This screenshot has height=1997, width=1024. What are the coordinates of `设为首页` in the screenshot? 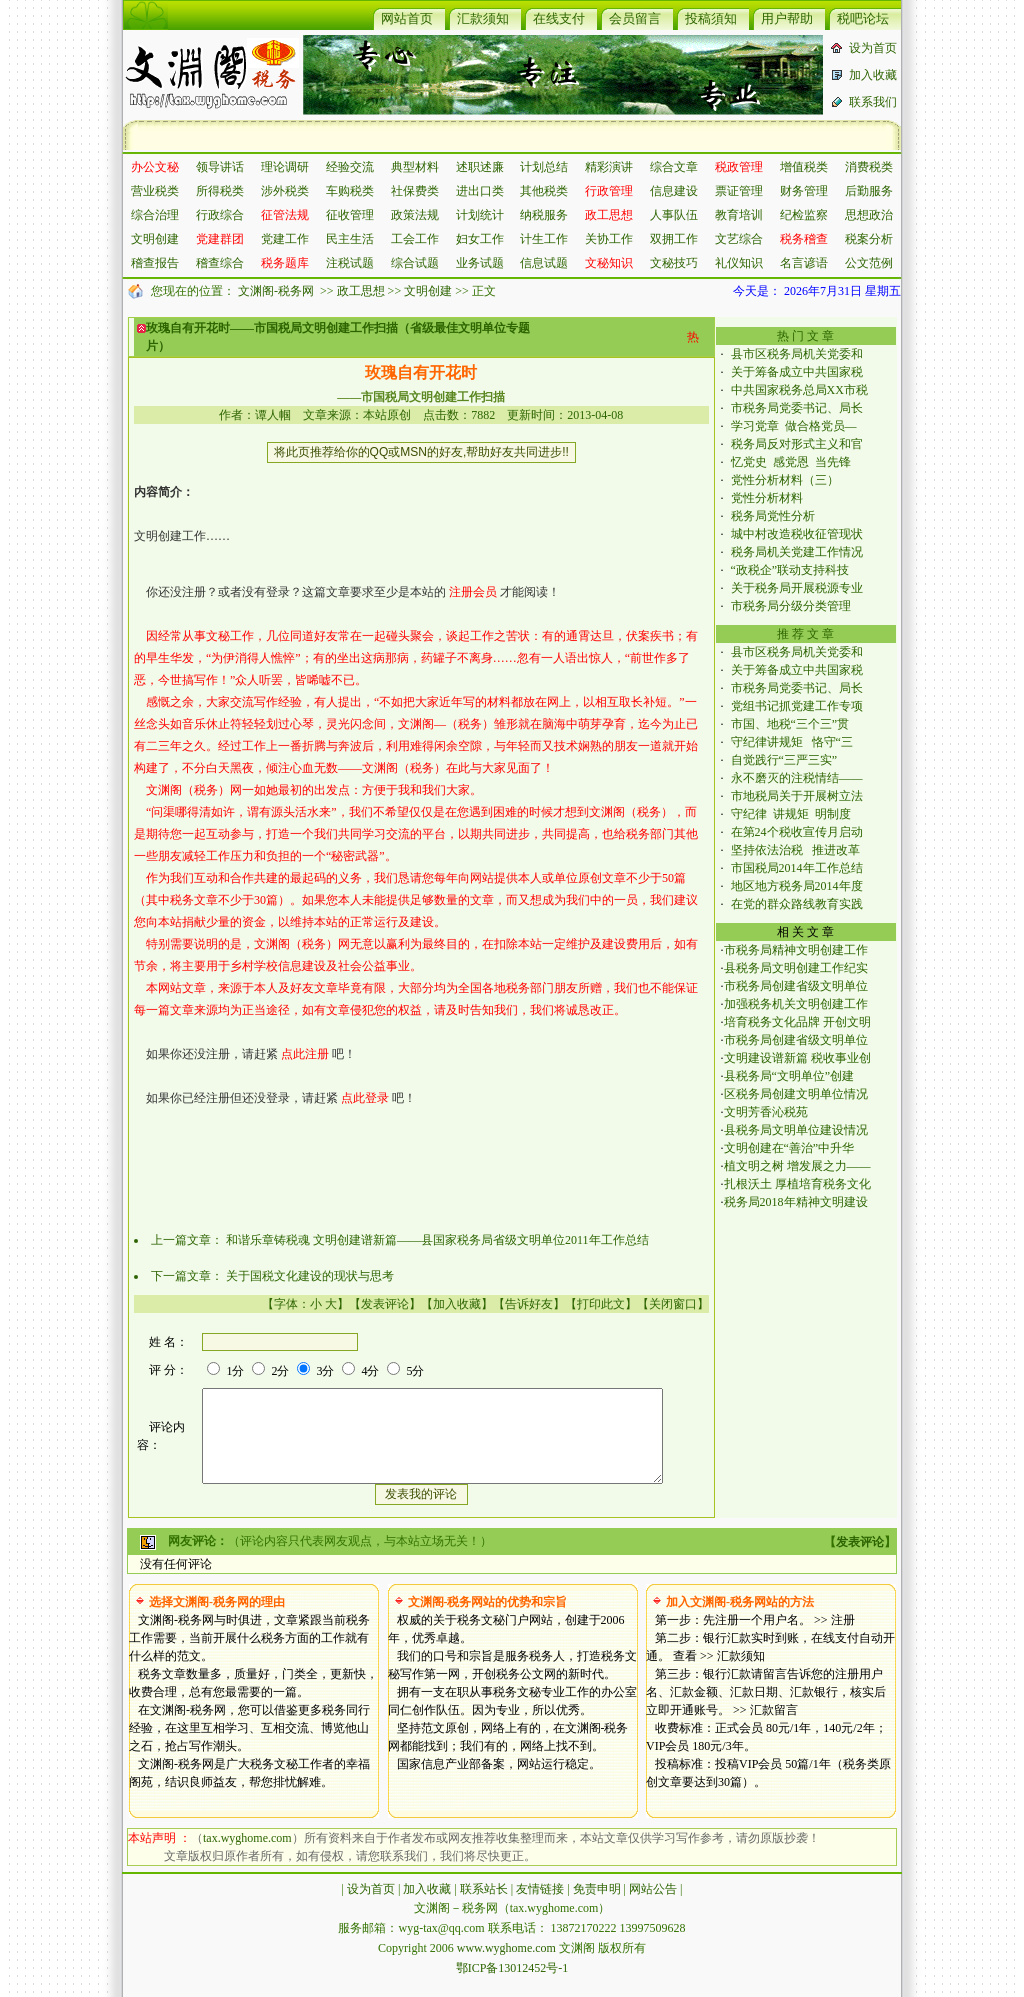 It's located at (873, 48).